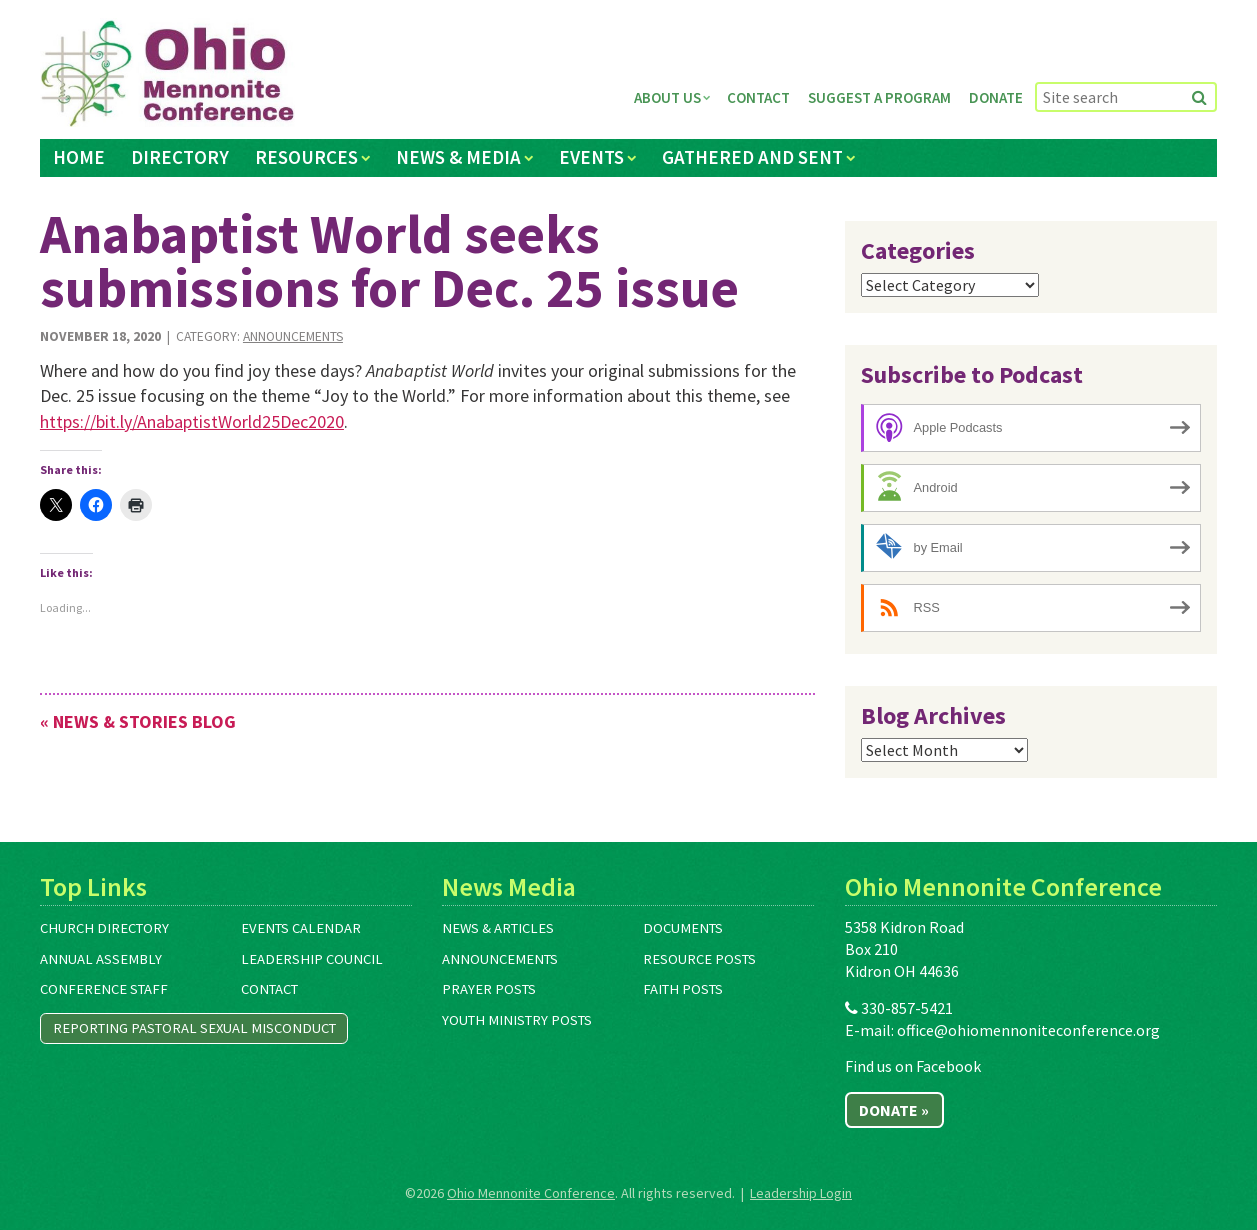  I want to click on Contact, so click(758, 97).